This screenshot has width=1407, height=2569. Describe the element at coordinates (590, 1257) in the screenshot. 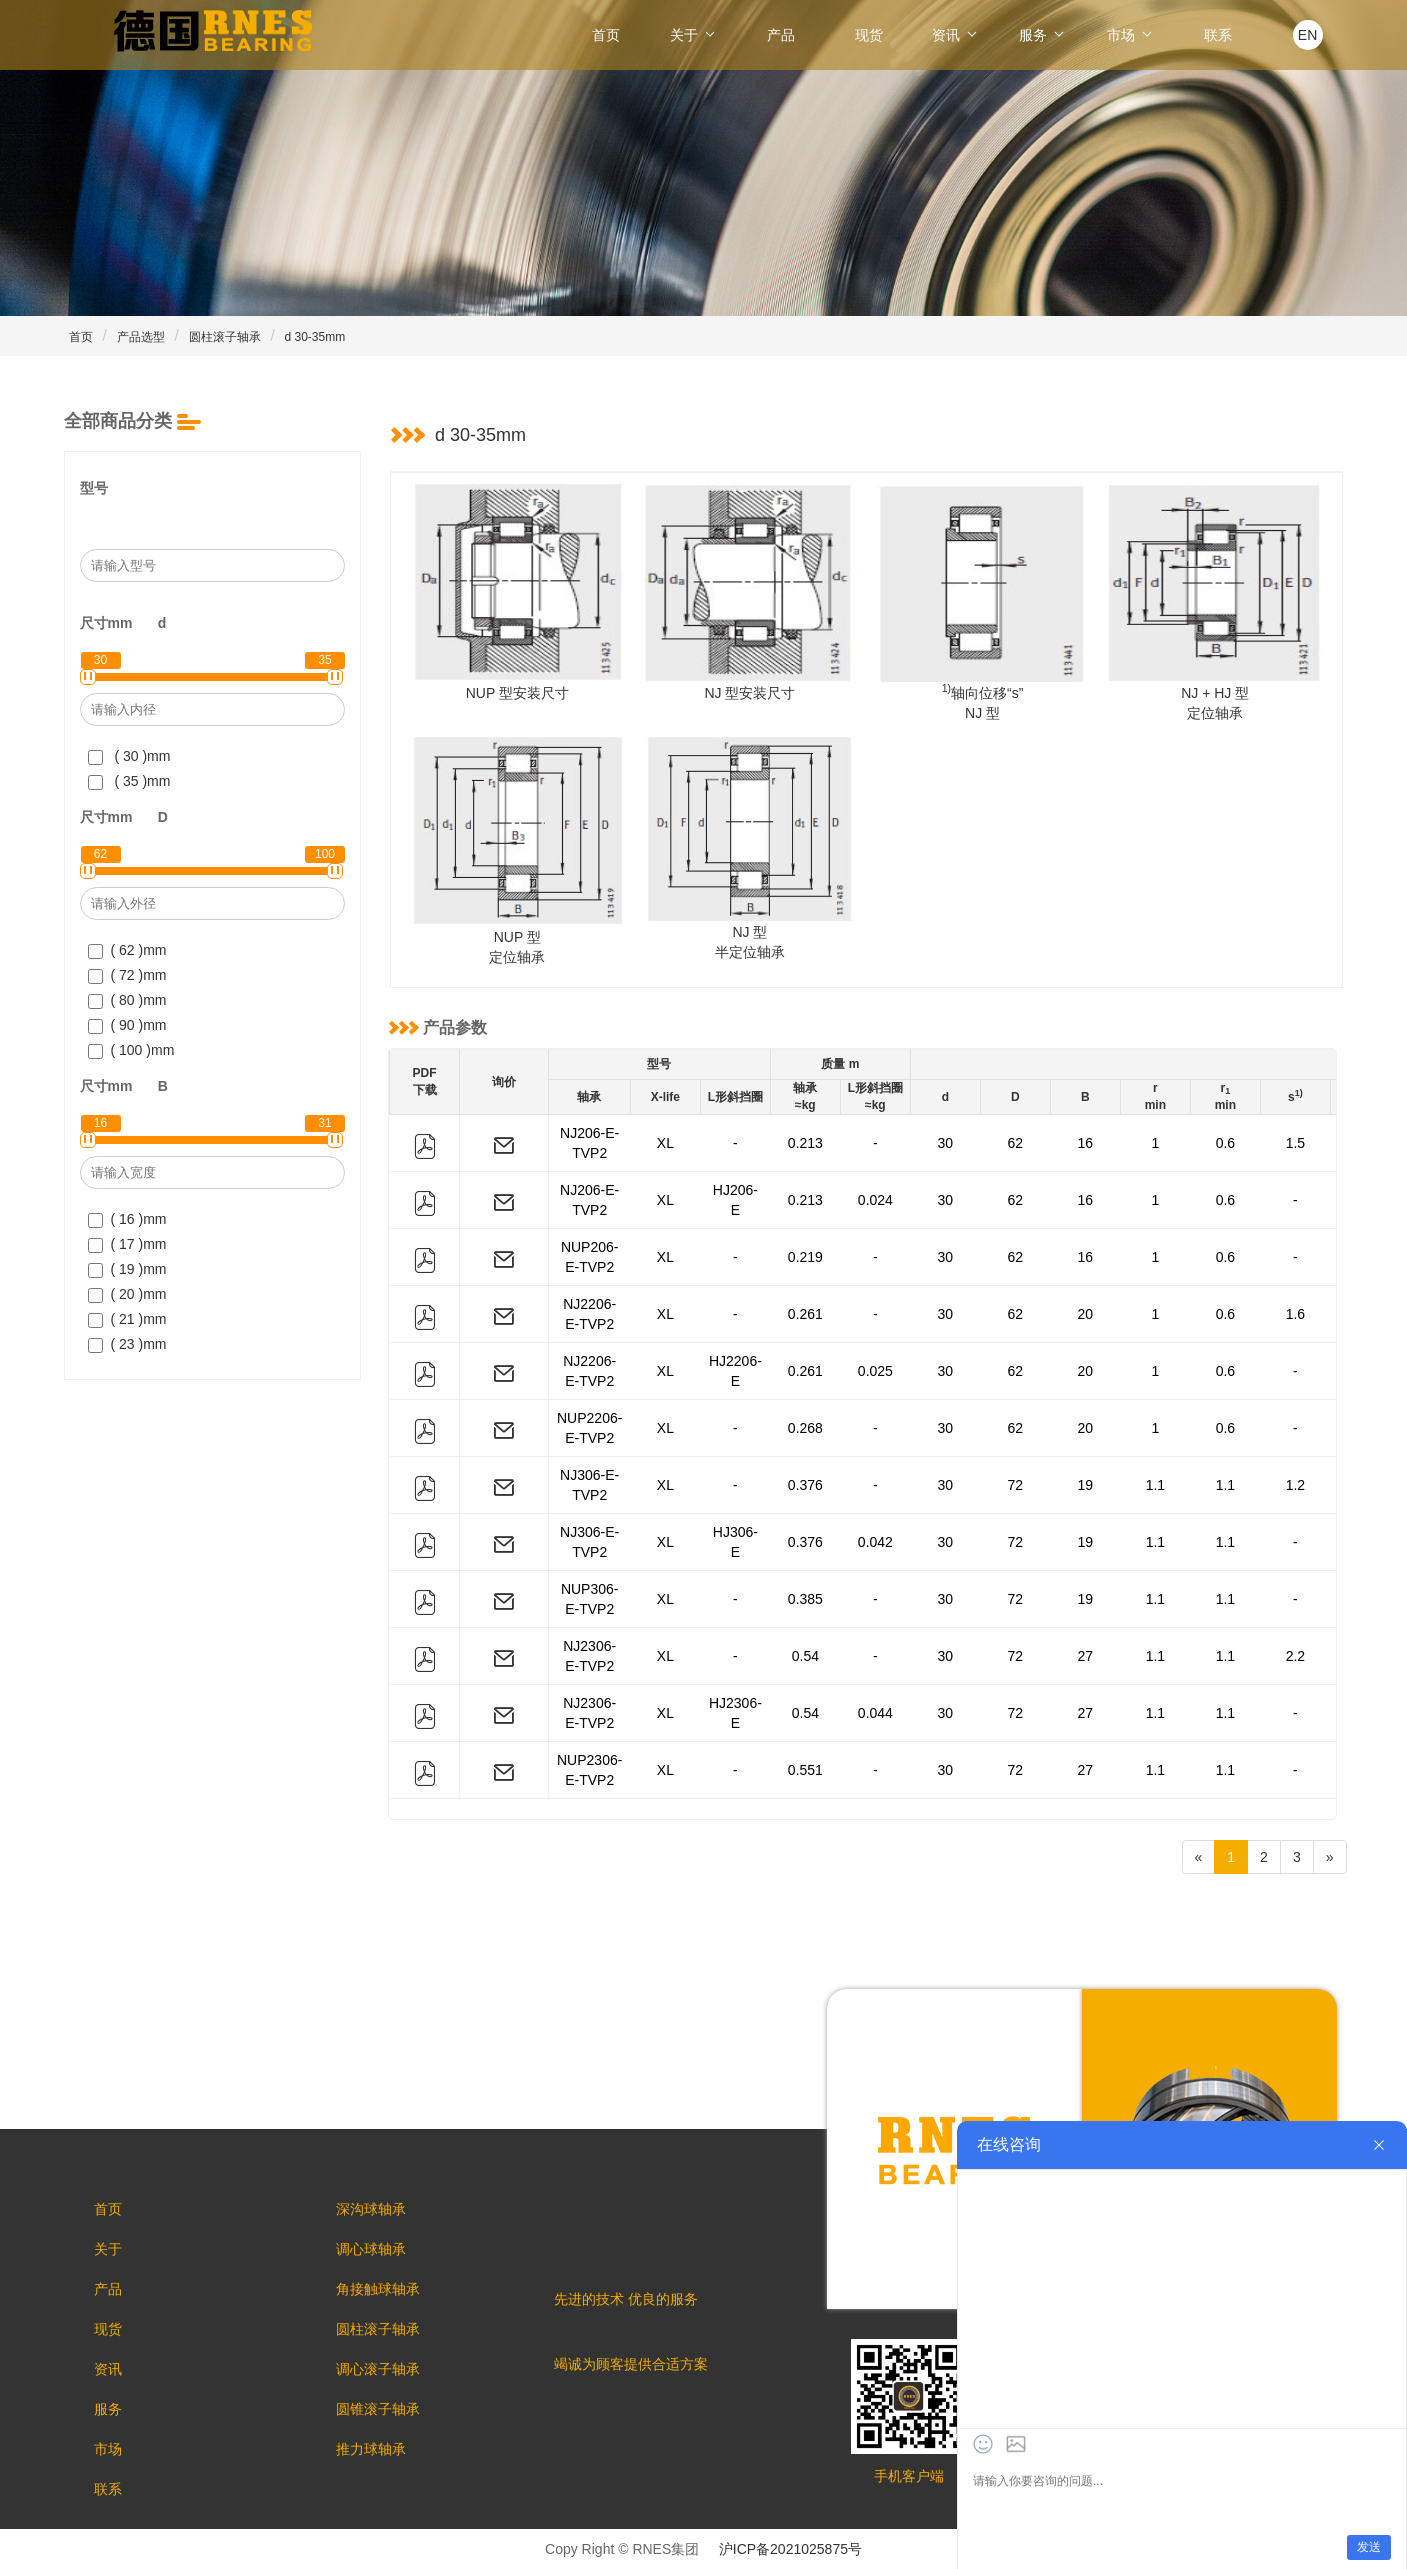

I see `NUP206-E-TVP2` at that location.